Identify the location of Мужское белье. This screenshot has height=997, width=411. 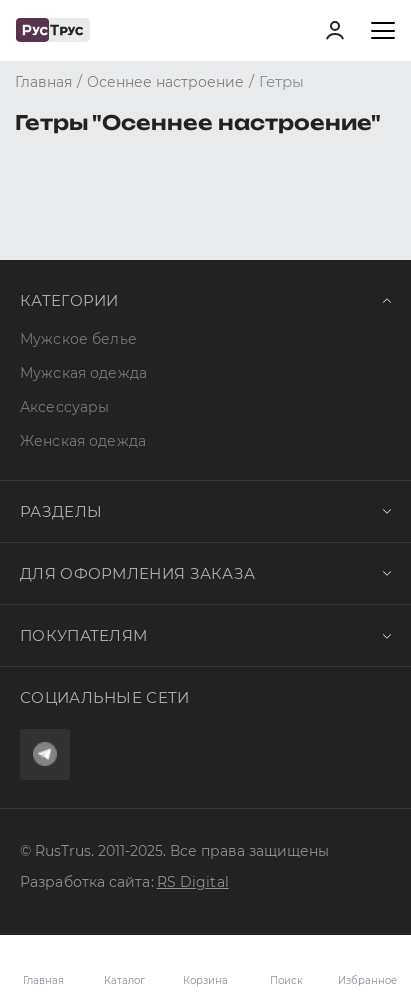
(78, 339).